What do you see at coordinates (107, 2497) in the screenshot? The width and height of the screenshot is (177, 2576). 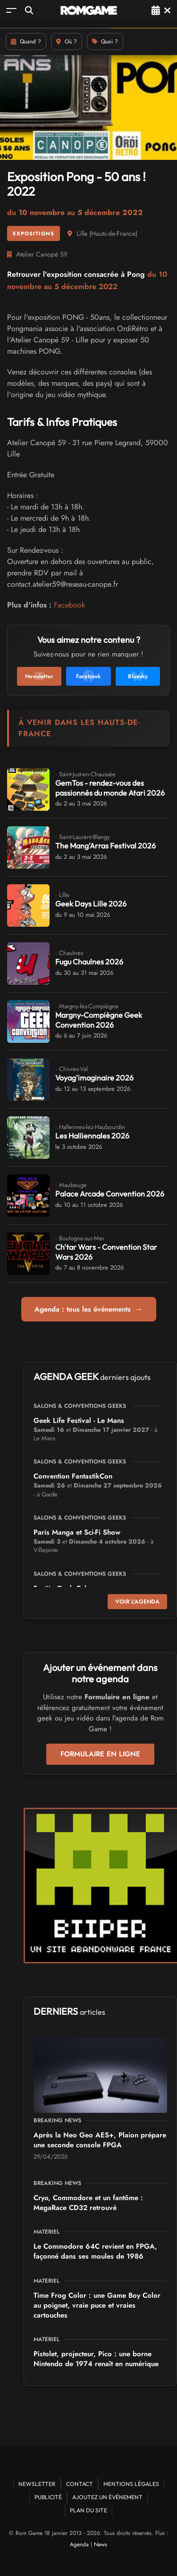 I see `Ajoutez un événement` at bounding box center [107, 2497].